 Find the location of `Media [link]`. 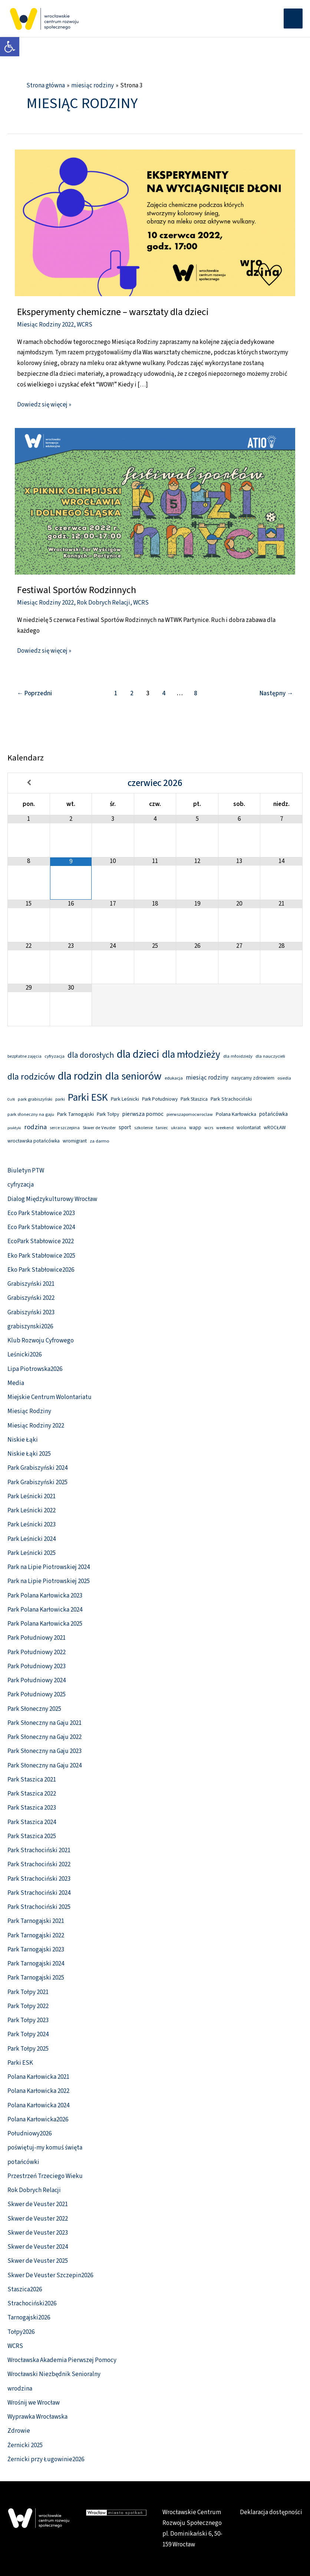

Media [link] is located at coordinates (15, 1383).